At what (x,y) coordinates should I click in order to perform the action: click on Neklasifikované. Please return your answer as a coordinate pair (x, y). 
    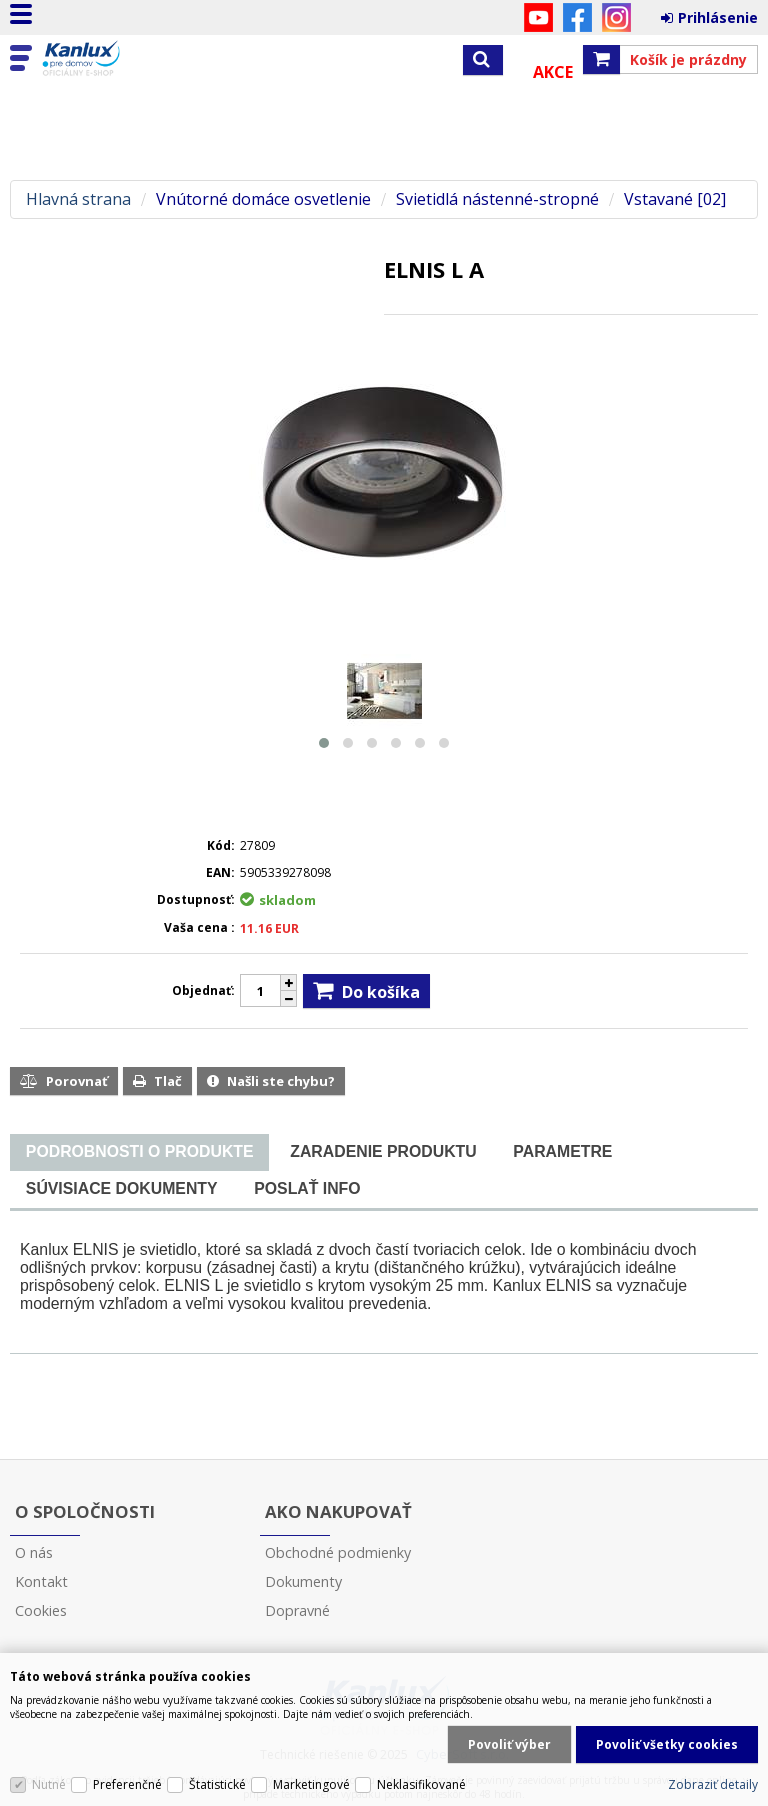
    Looking at the image, I should click on (421, 1784).